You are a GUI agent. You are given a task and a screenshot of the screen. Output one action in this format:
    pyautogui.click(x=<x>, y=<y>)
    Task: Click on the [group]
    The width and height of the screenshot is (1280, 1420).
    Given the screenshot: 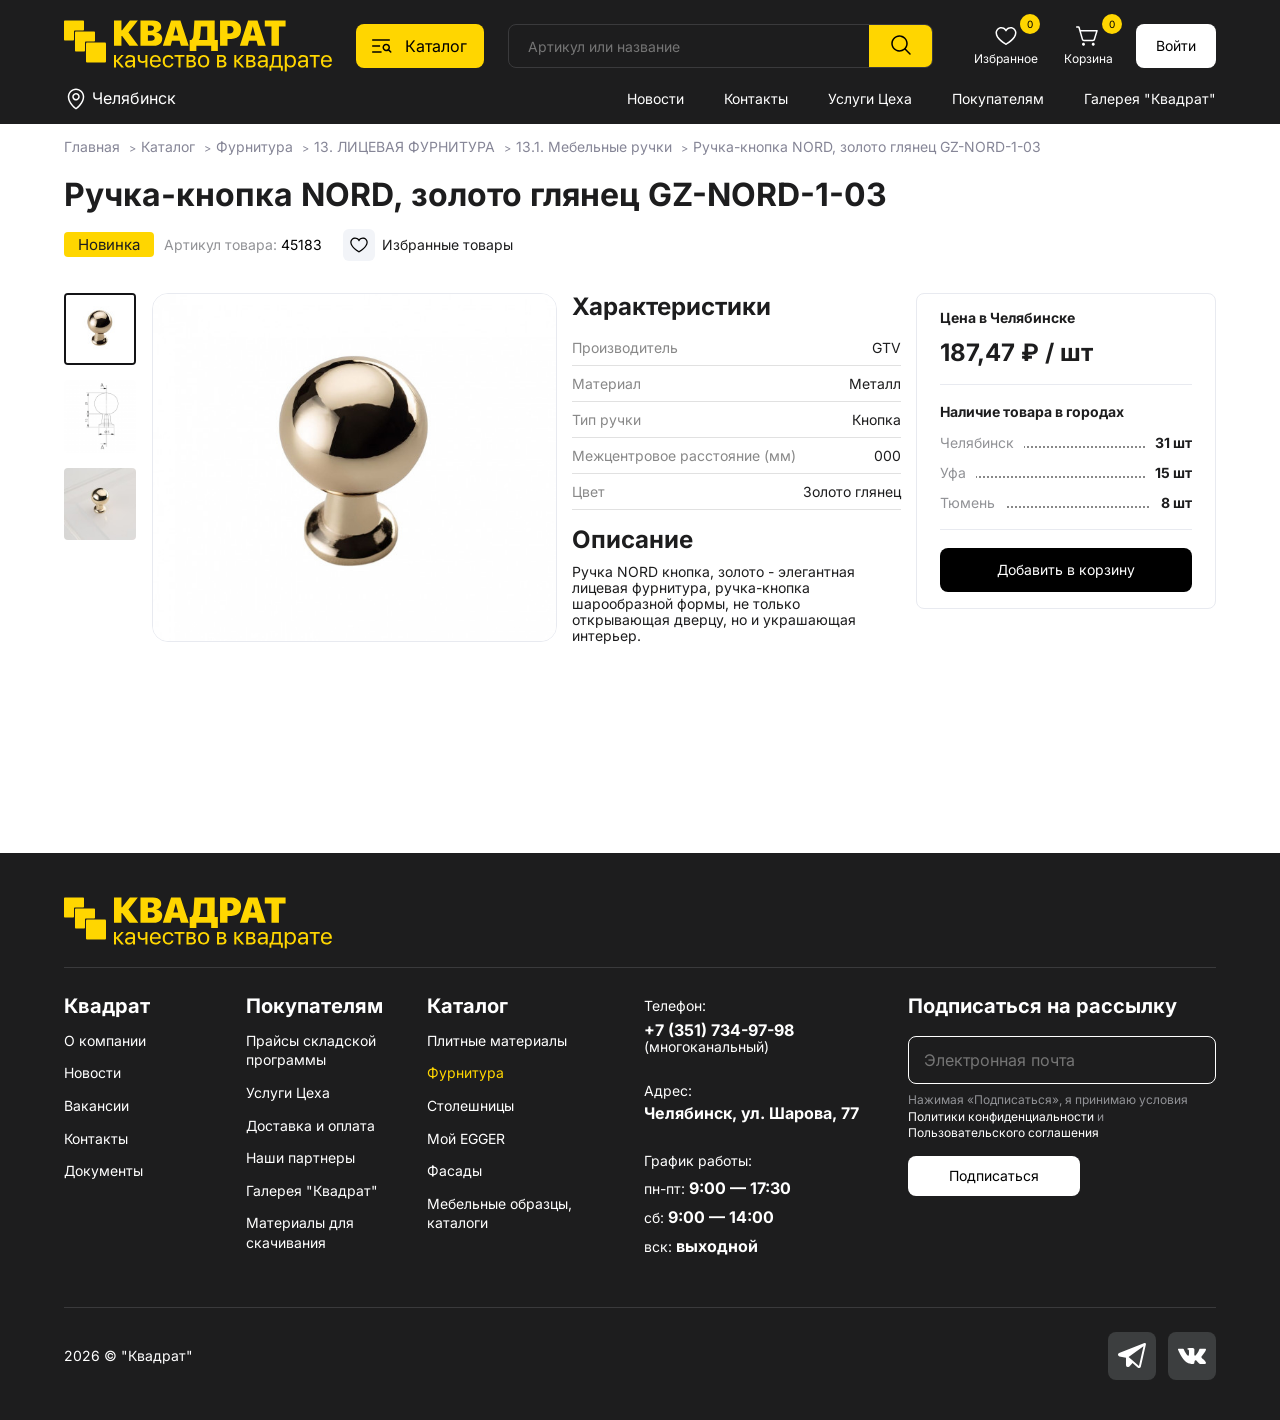 What is the action you would take?
    pyautogui.click(x=354, y=544)
    